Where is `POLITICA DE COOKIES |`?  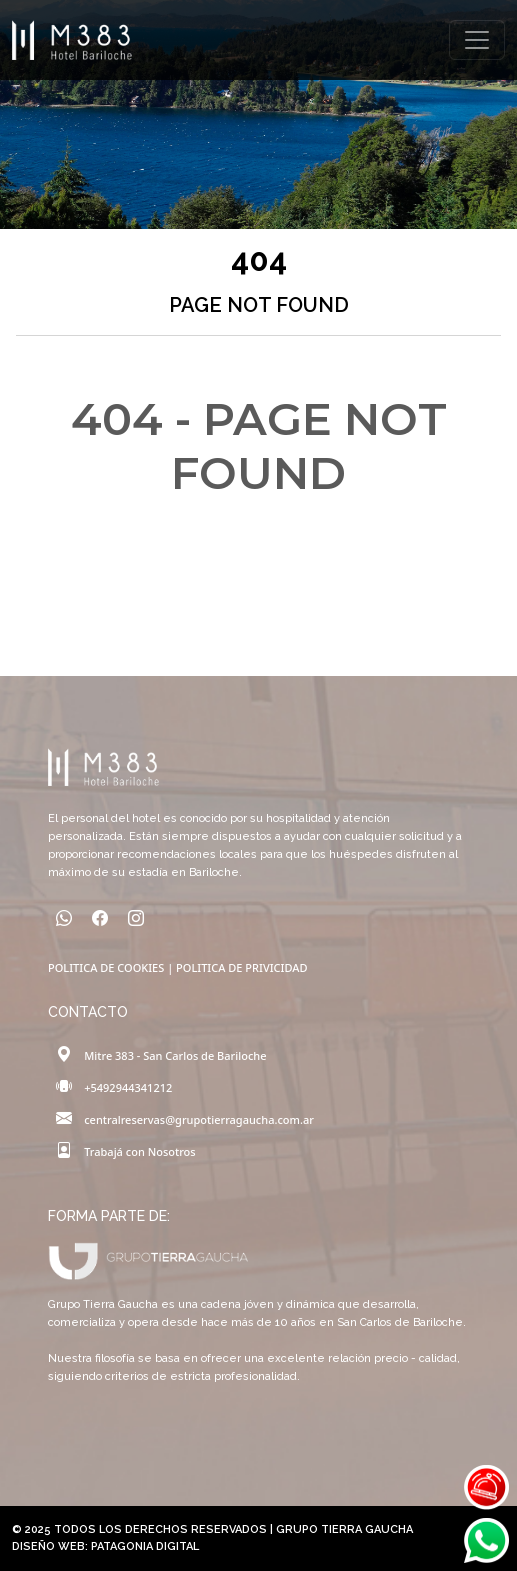
POLITICA DE COOKIES | is located at coordinates (112, 967).